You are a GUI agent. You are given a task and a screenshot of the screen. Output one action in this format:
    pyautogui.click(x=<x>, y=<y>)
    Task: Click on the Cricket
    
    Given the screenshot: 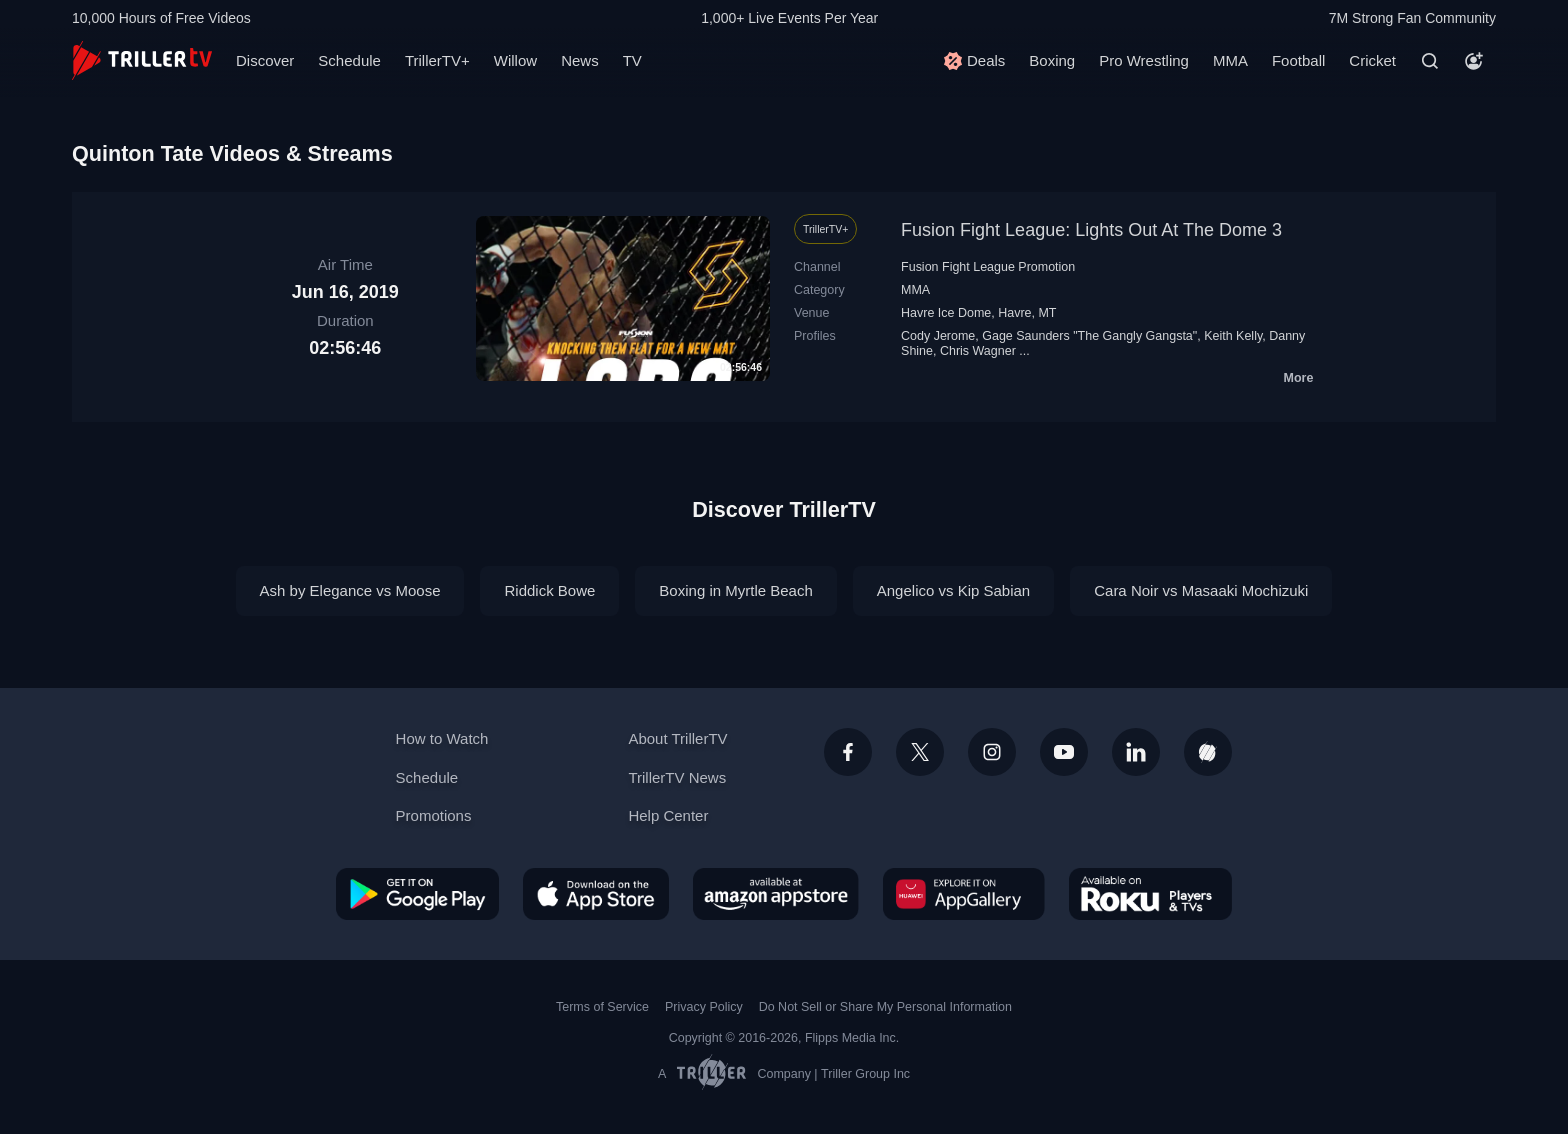 What is the action you would take?
    pyautogui.click(x=1372, y=60)
    